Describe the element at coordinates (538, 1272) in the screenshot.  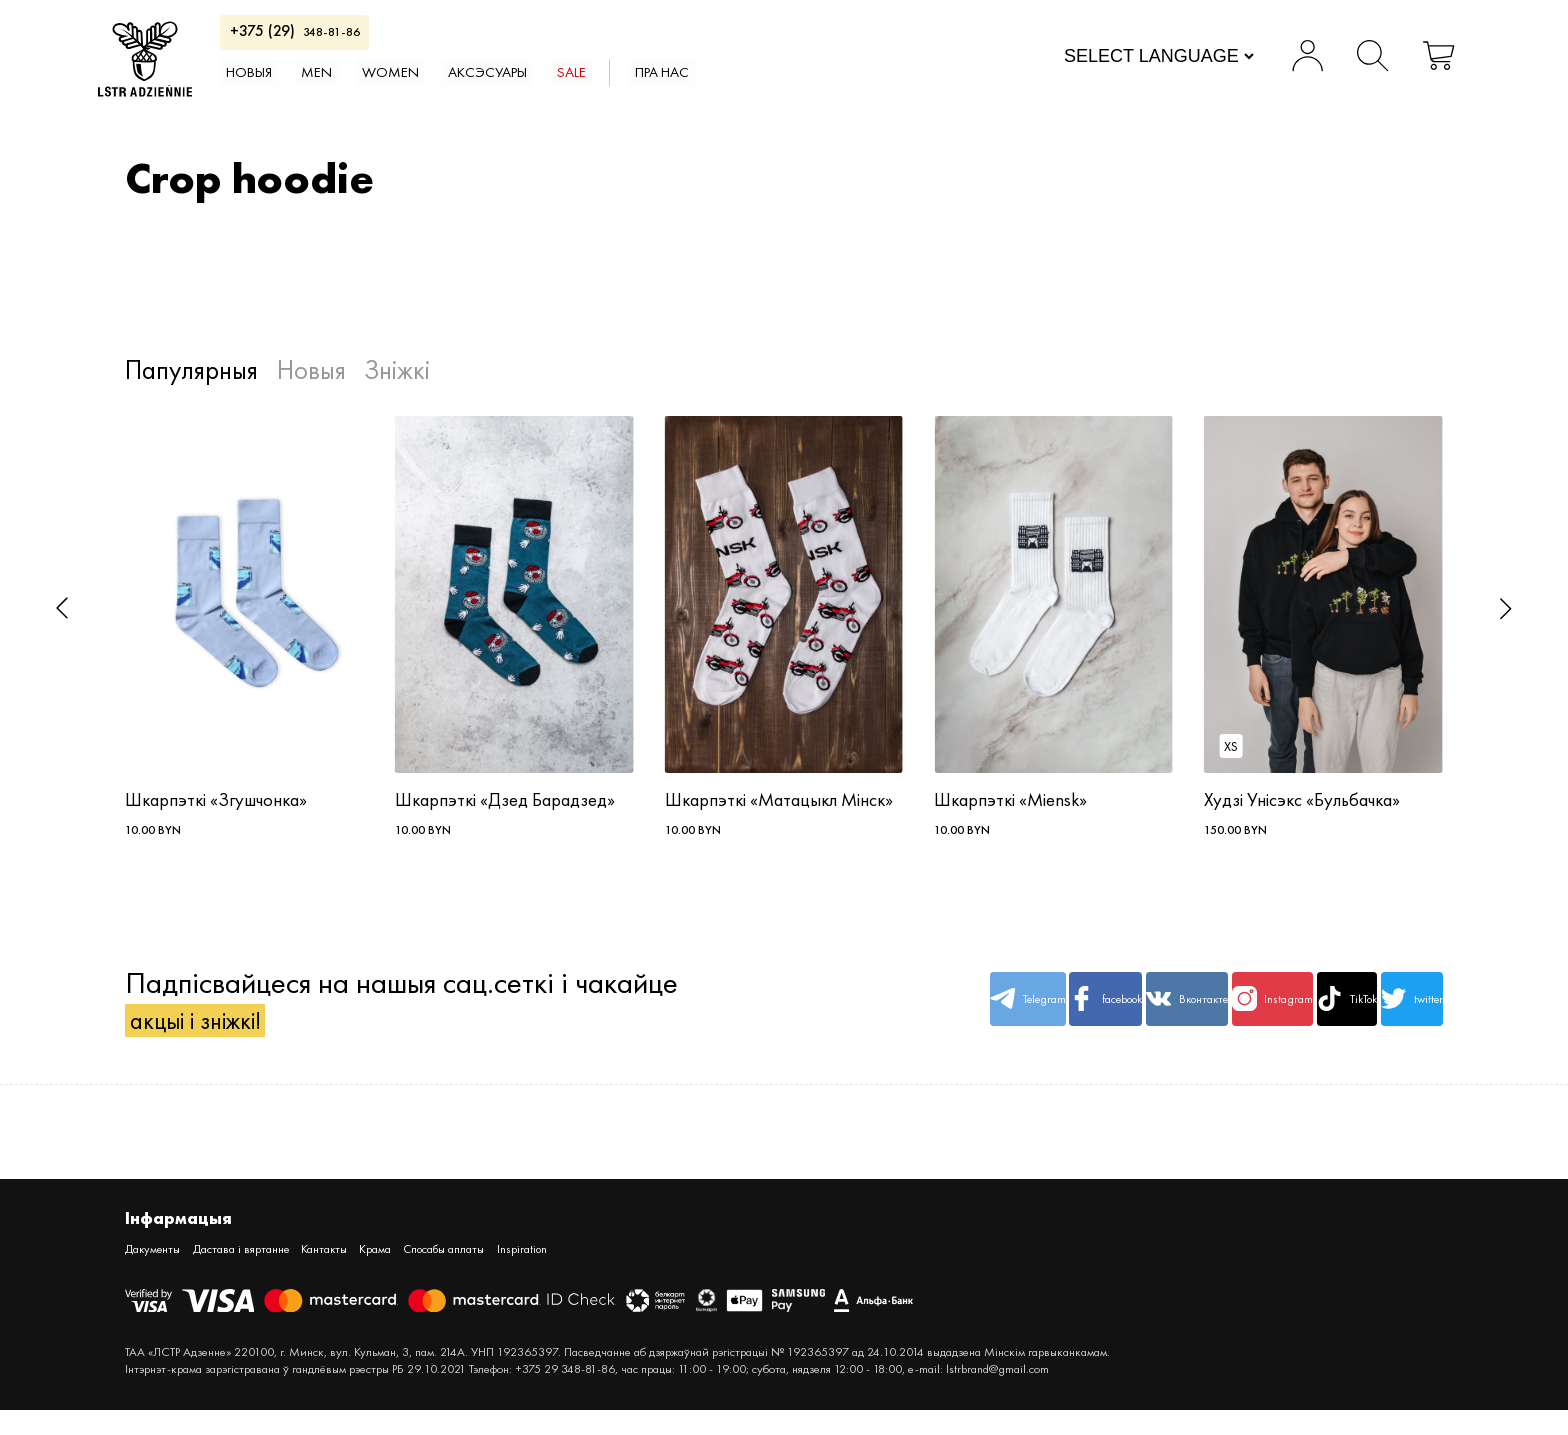
I see `Спосабы аплаты` at that location.